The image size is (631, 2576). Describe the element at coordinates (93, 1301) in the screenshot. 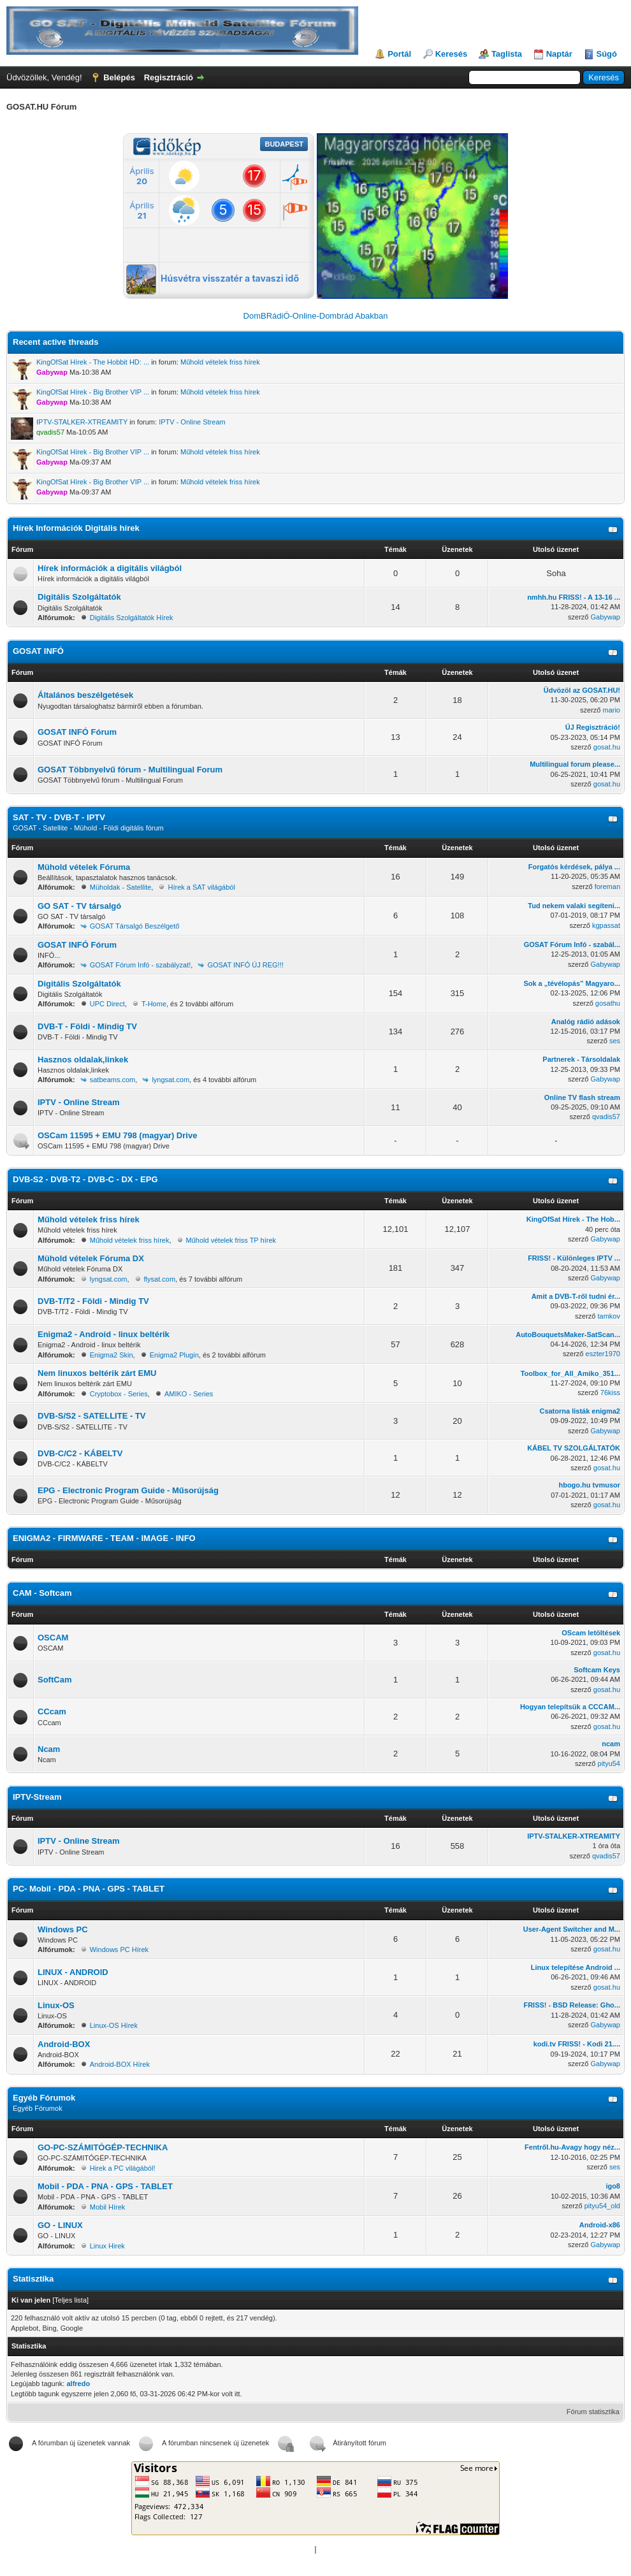

I see `DVB-T/T2 - Földi - Mindig TV` at that location.